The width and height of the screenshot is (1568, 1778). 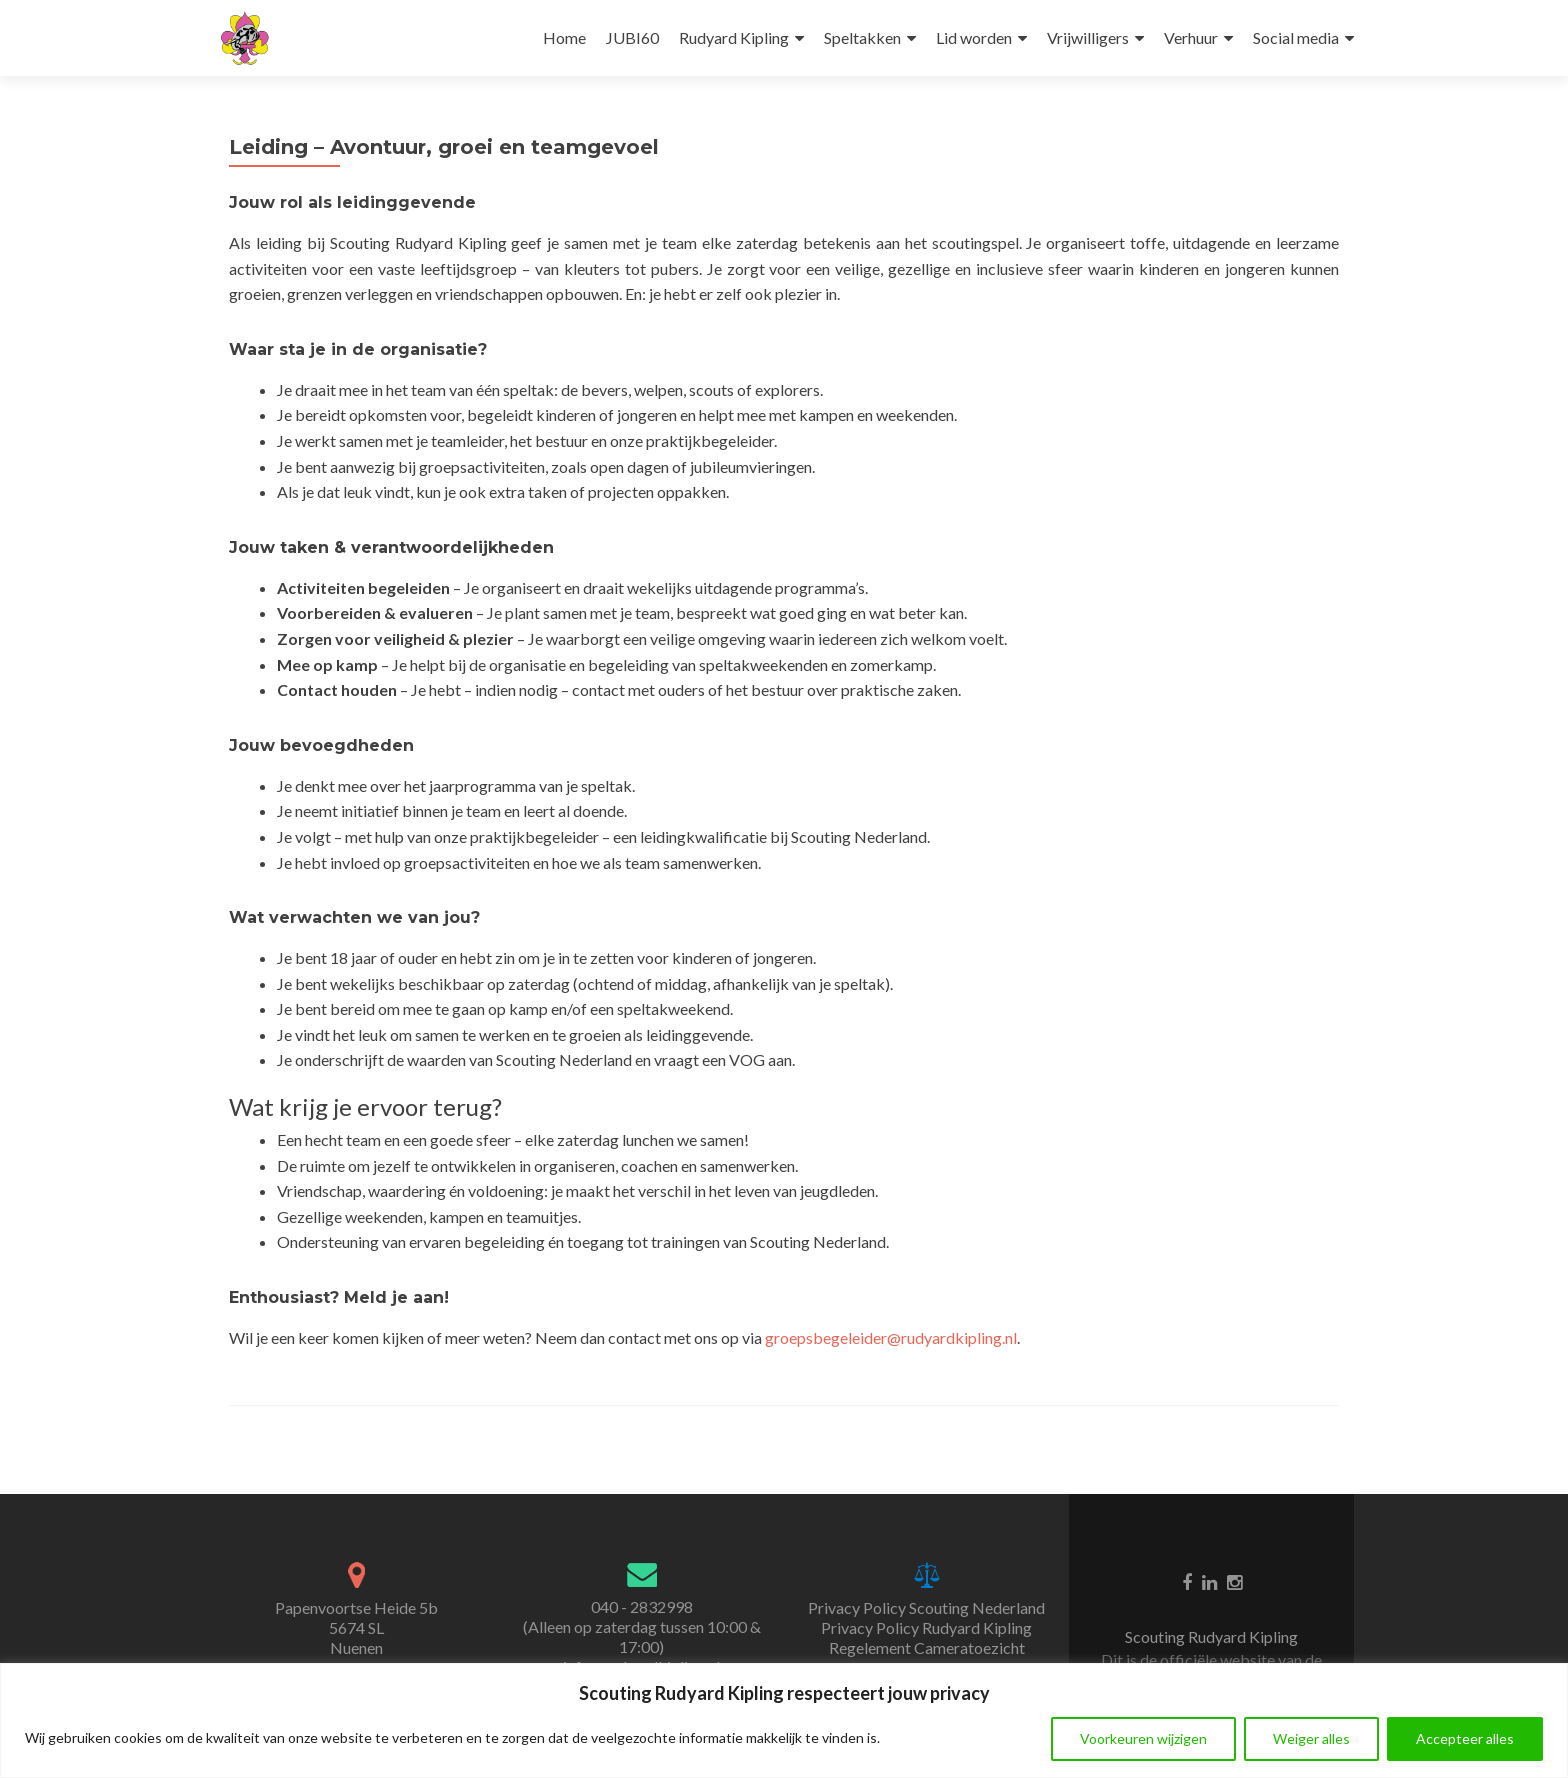 What do you see at coordinates (1088, 37) in the screenshot?
I see `Vrijwilligers` at bounding box center [1088, 37].